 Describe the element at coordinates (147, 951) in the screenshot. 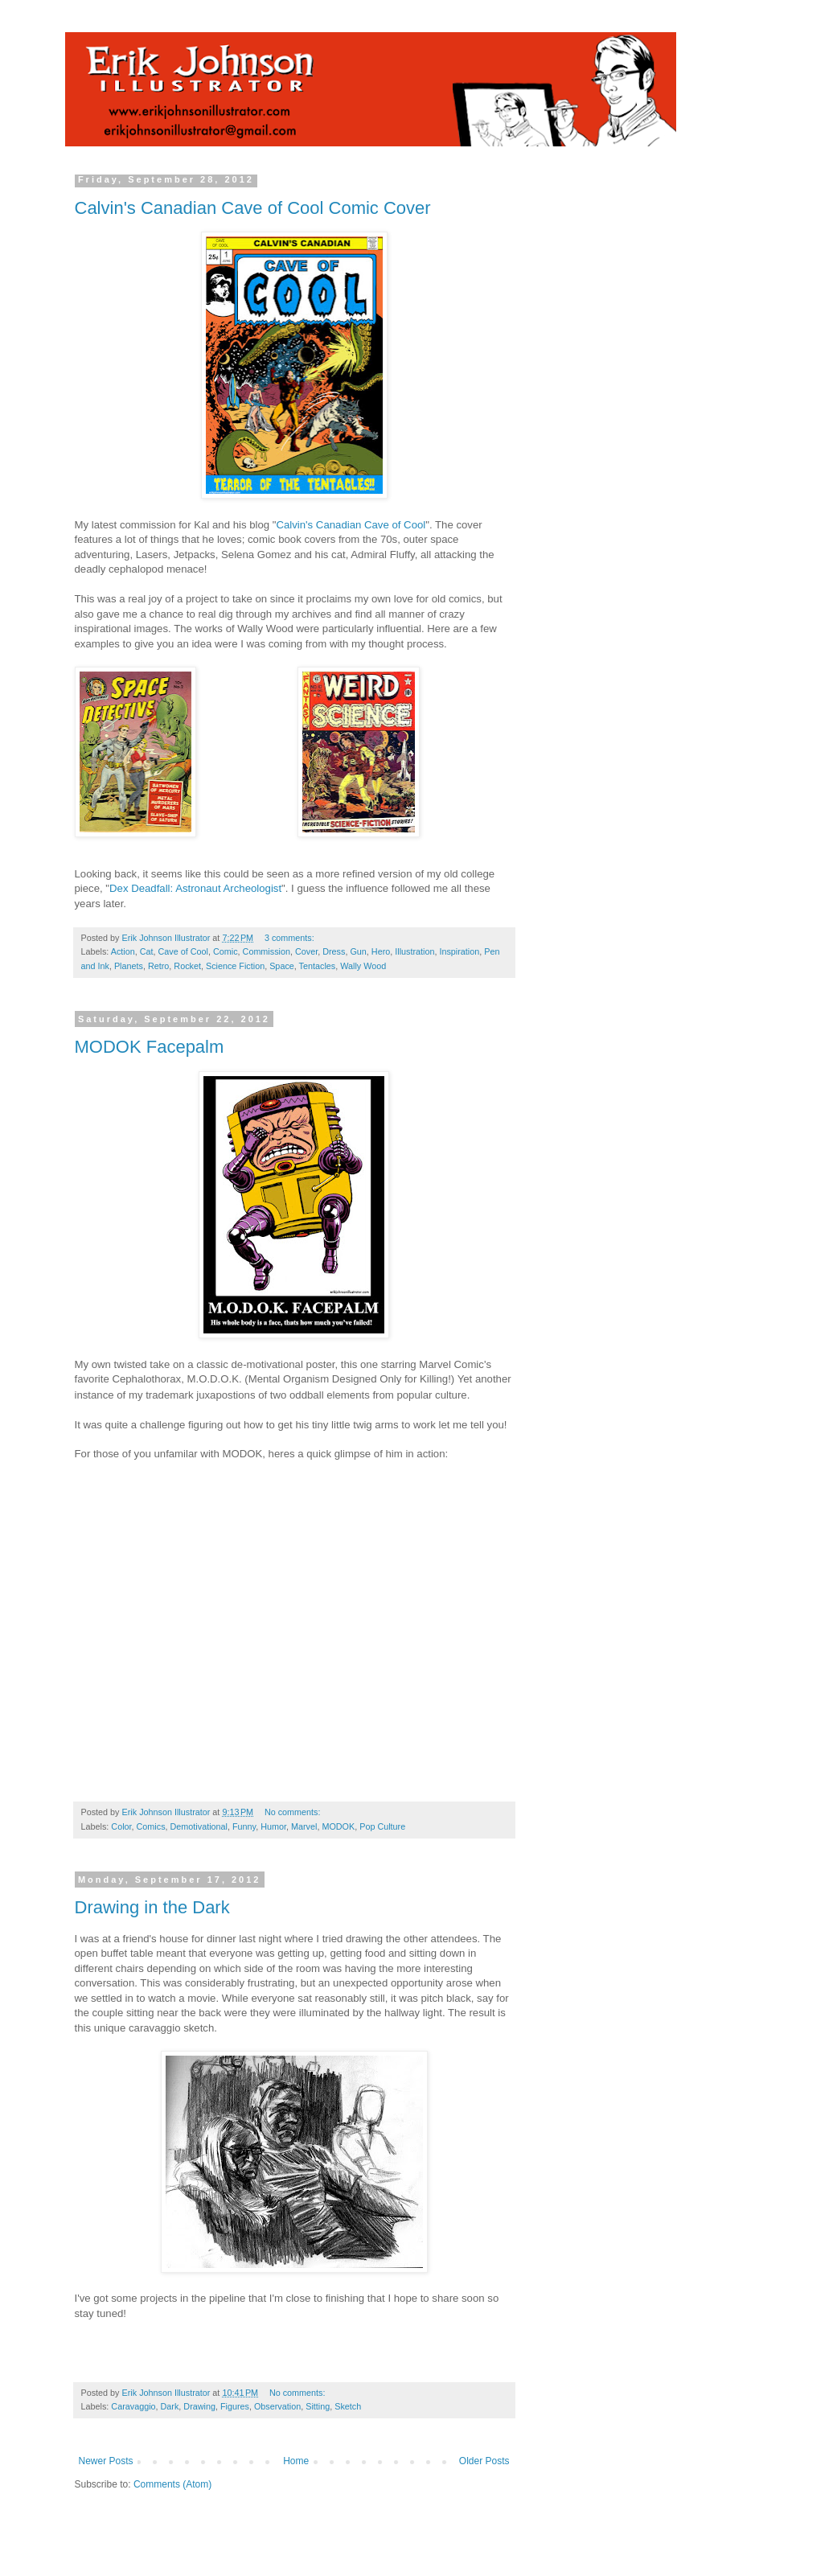

I see `Cat` at that location.